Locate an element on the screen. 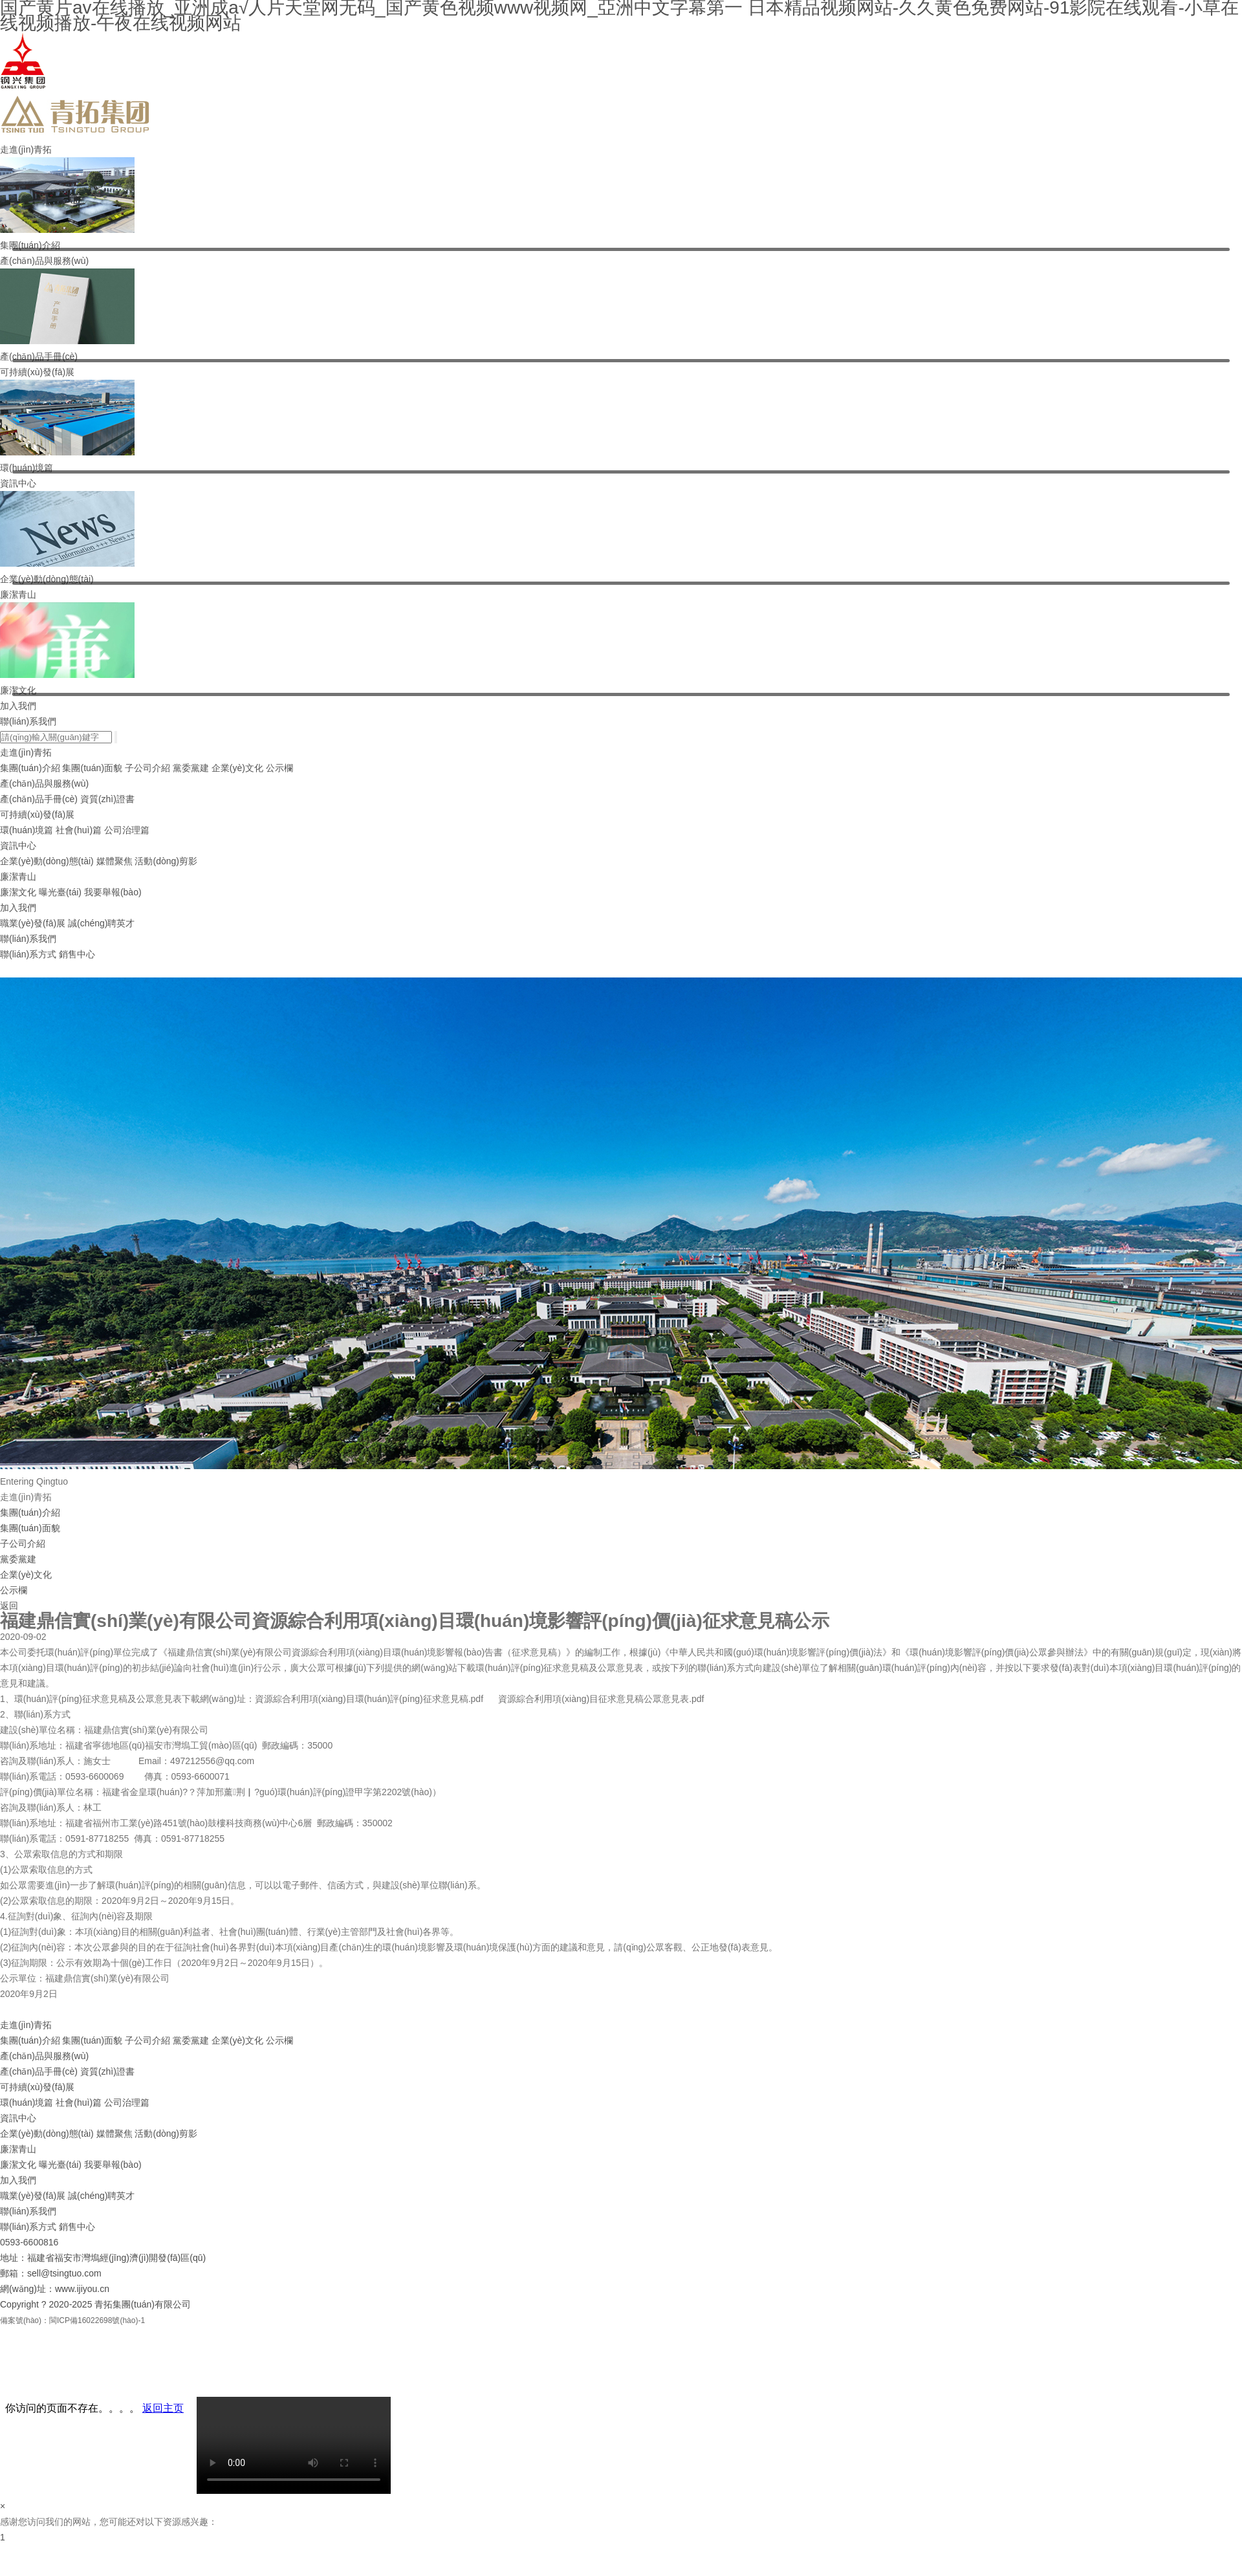 The height and width of the screenshot is (2576, 1242). 產(chǎn)品與服務(wù) is located at coordinates (44, 261).